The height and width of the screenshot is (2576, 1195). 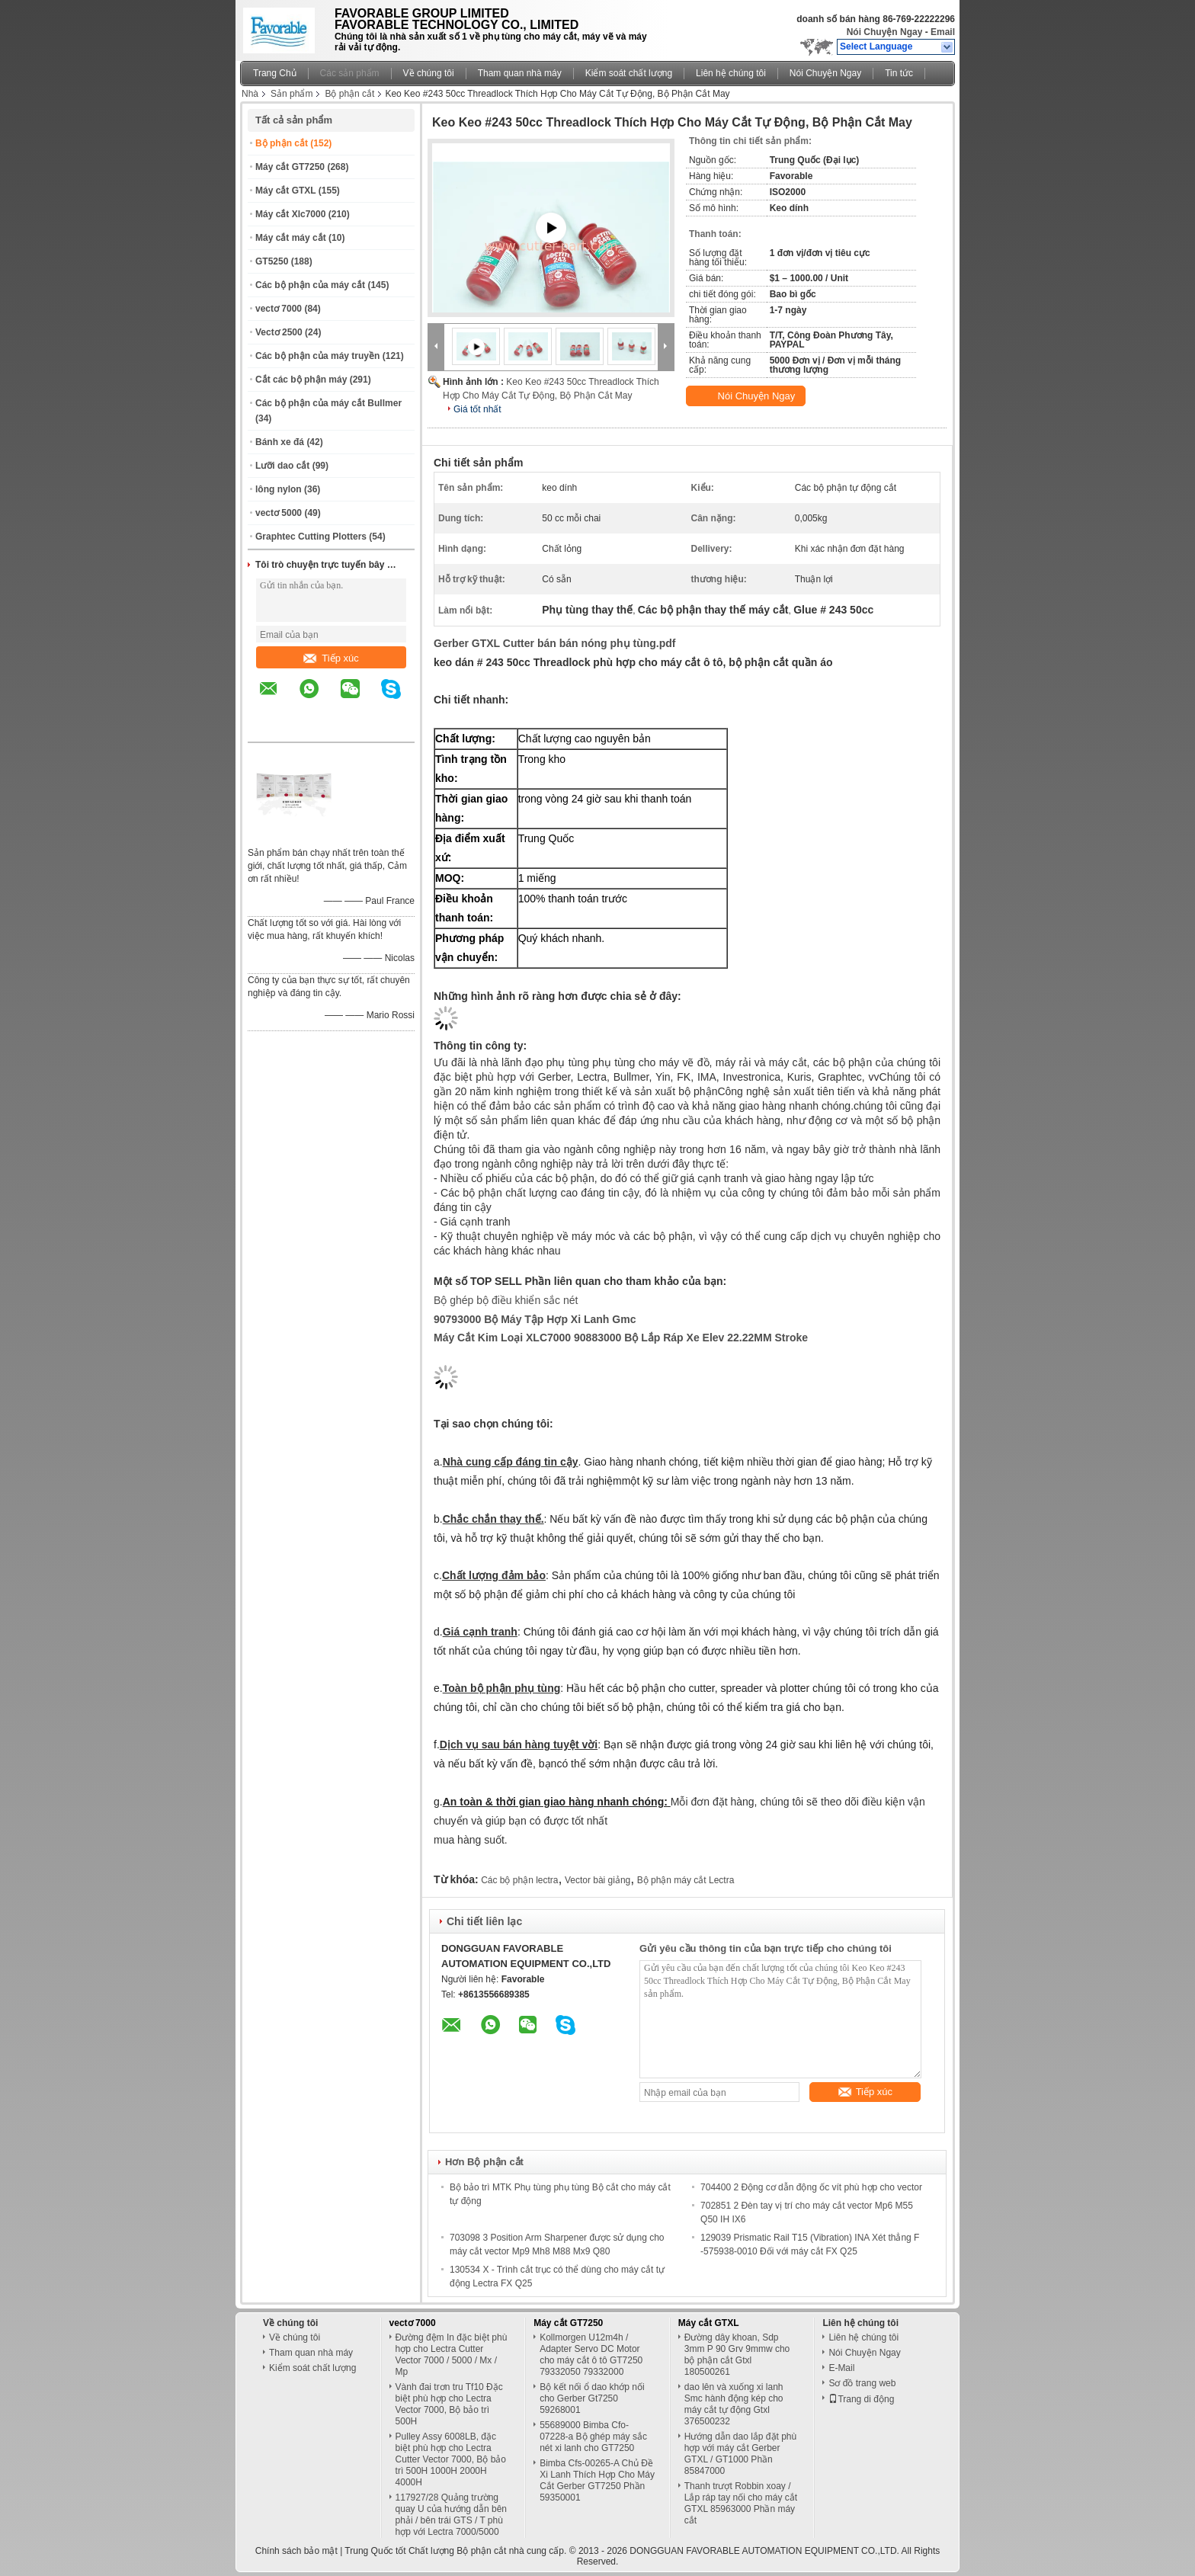 What do you see at coordinates (279, 442) in the screenshot?
I see `Bánh xe đá` at bounding box center [279, 442].